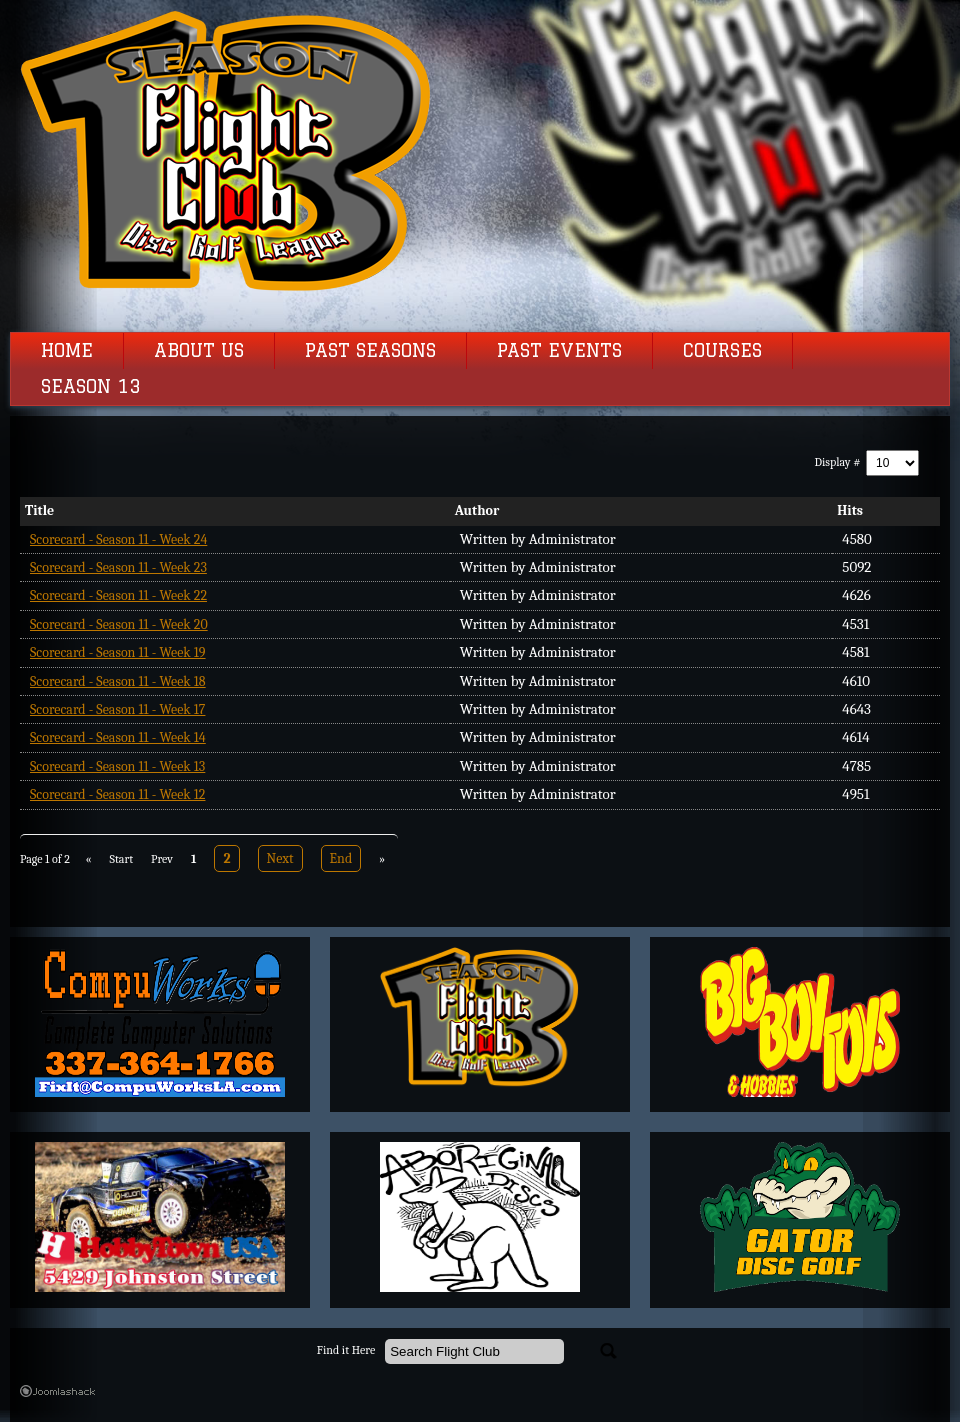 The height and width of the screenshot is (1422, 960). Describe the element at coordinates (118, 681) in the screenshot. I see `Scorecard - Season 11 - Week 18` at that location.